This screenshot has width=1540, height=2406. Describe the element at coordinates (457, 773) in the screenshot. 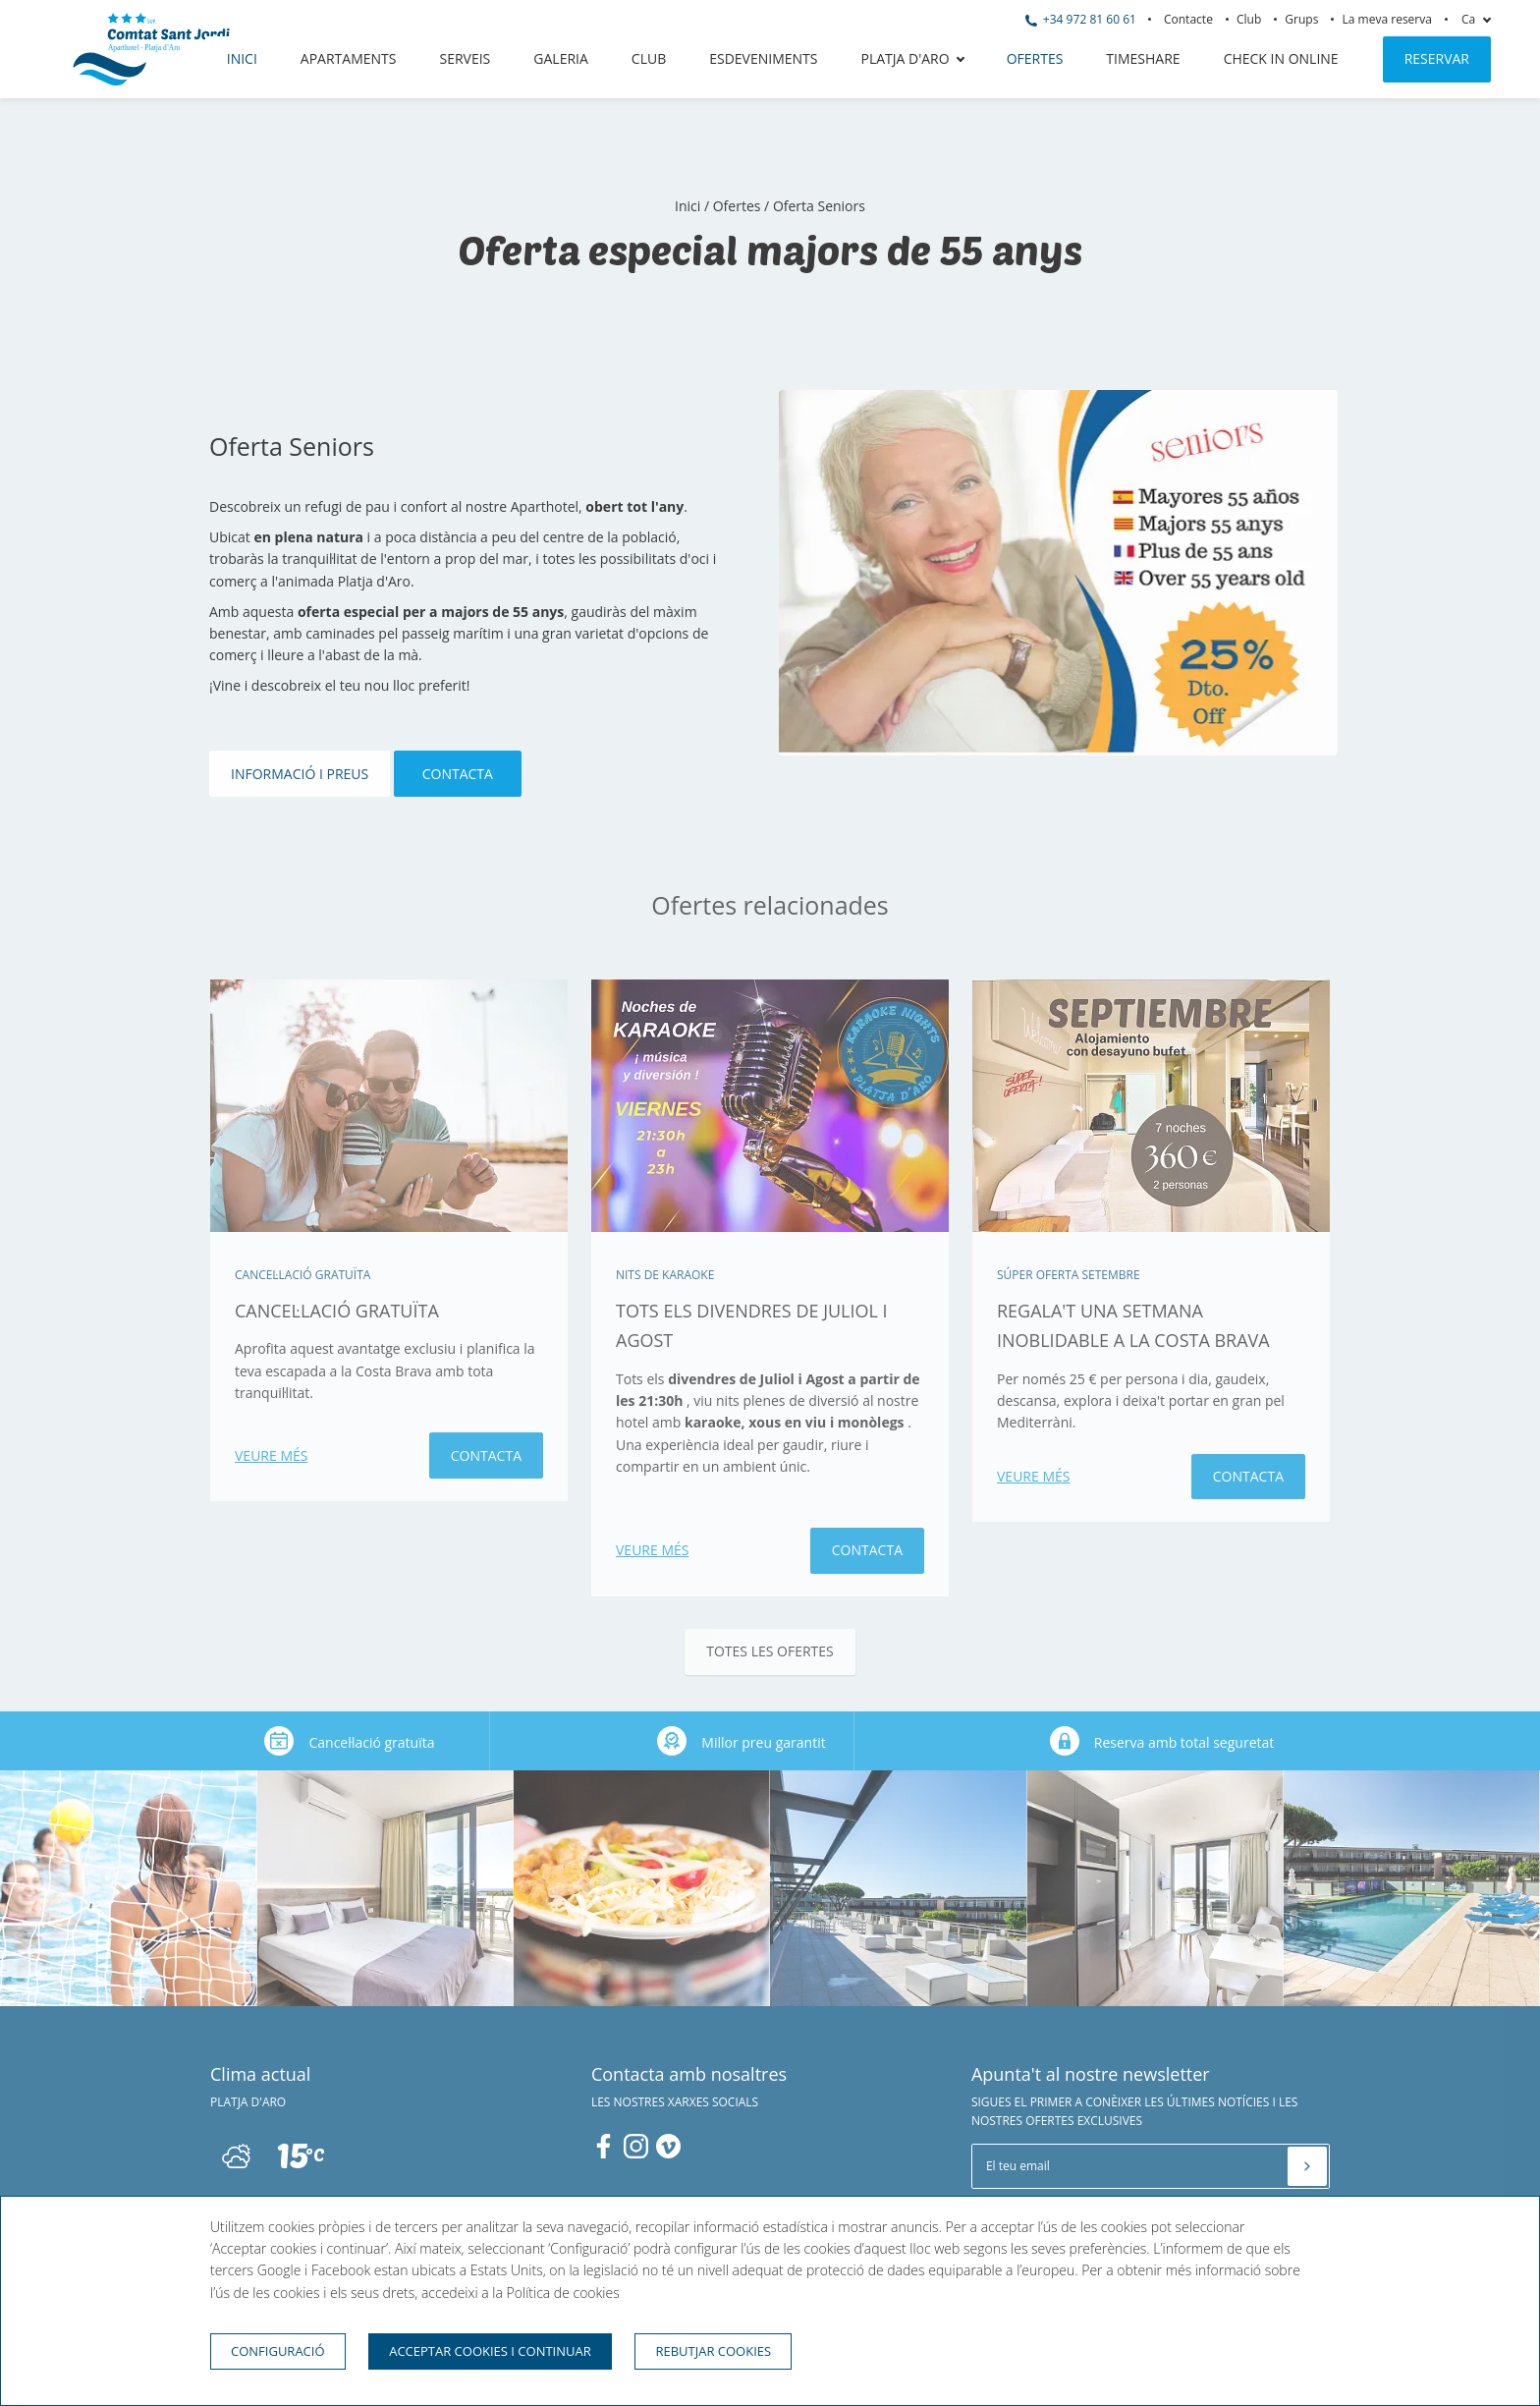

I see `Contacta` at that location.